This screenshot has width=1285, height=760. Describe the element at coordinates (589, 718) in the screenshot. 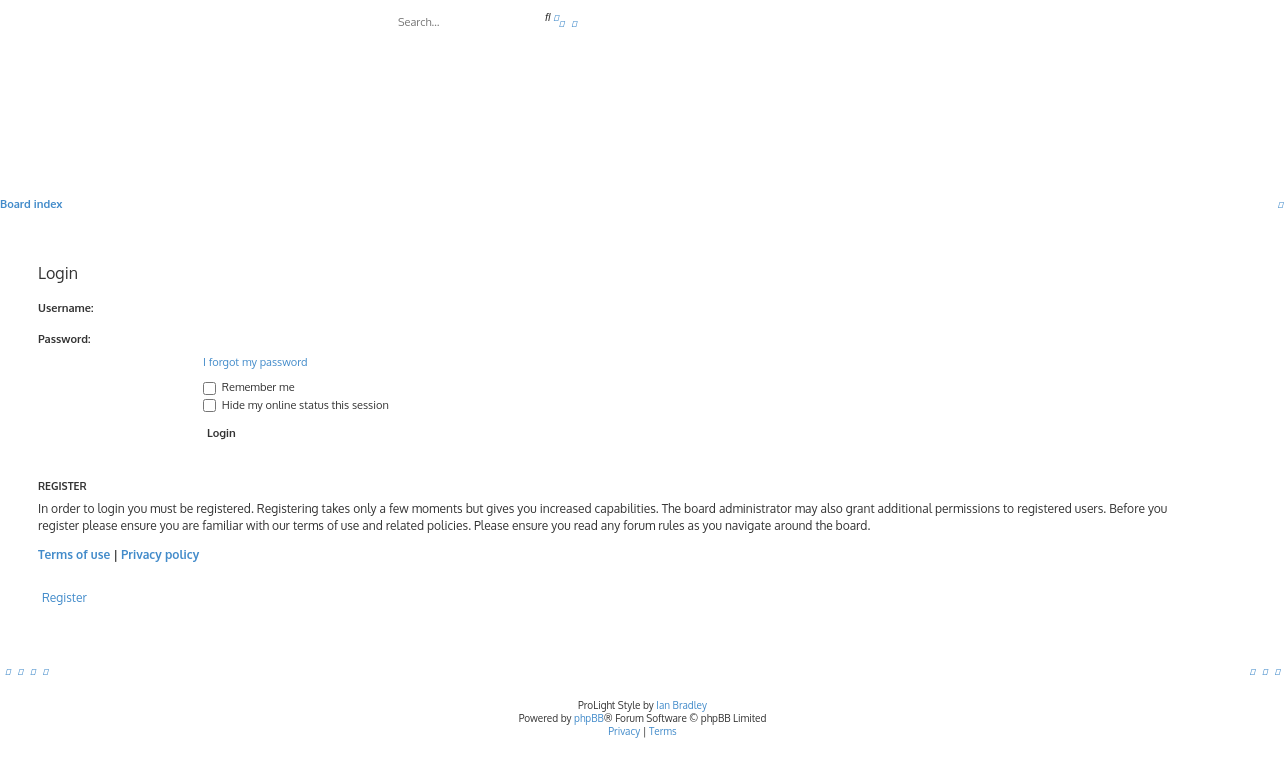

I see `phpBB` at that location.